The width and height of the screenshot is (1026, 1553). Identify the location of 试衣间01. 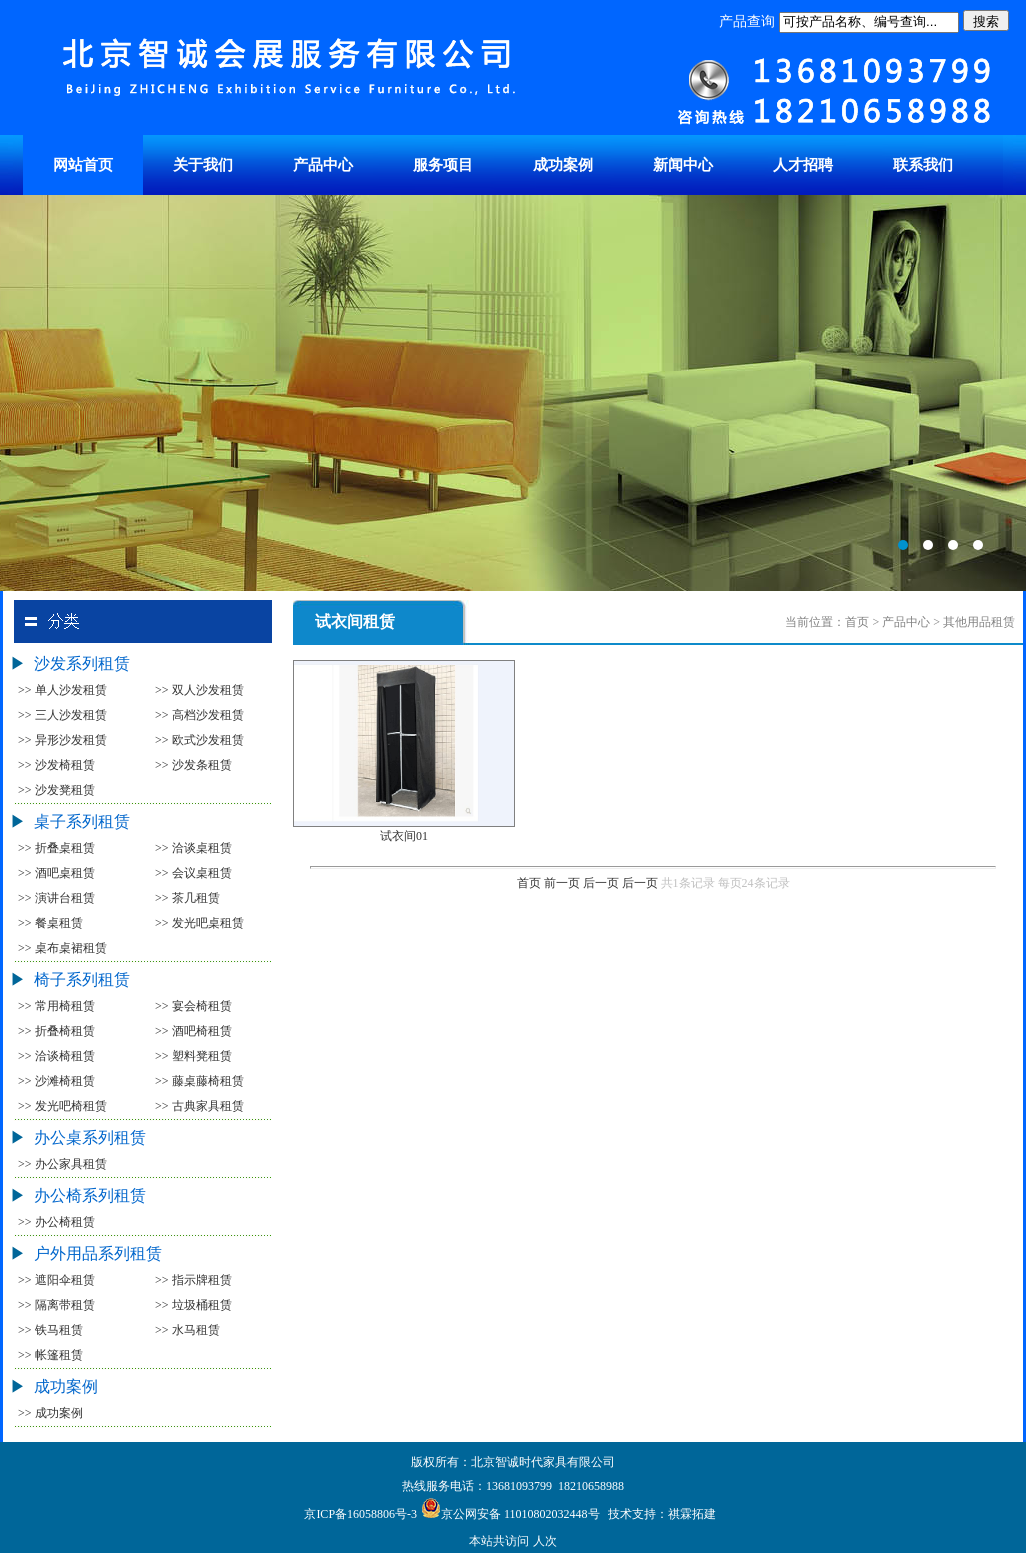
(404, 836).